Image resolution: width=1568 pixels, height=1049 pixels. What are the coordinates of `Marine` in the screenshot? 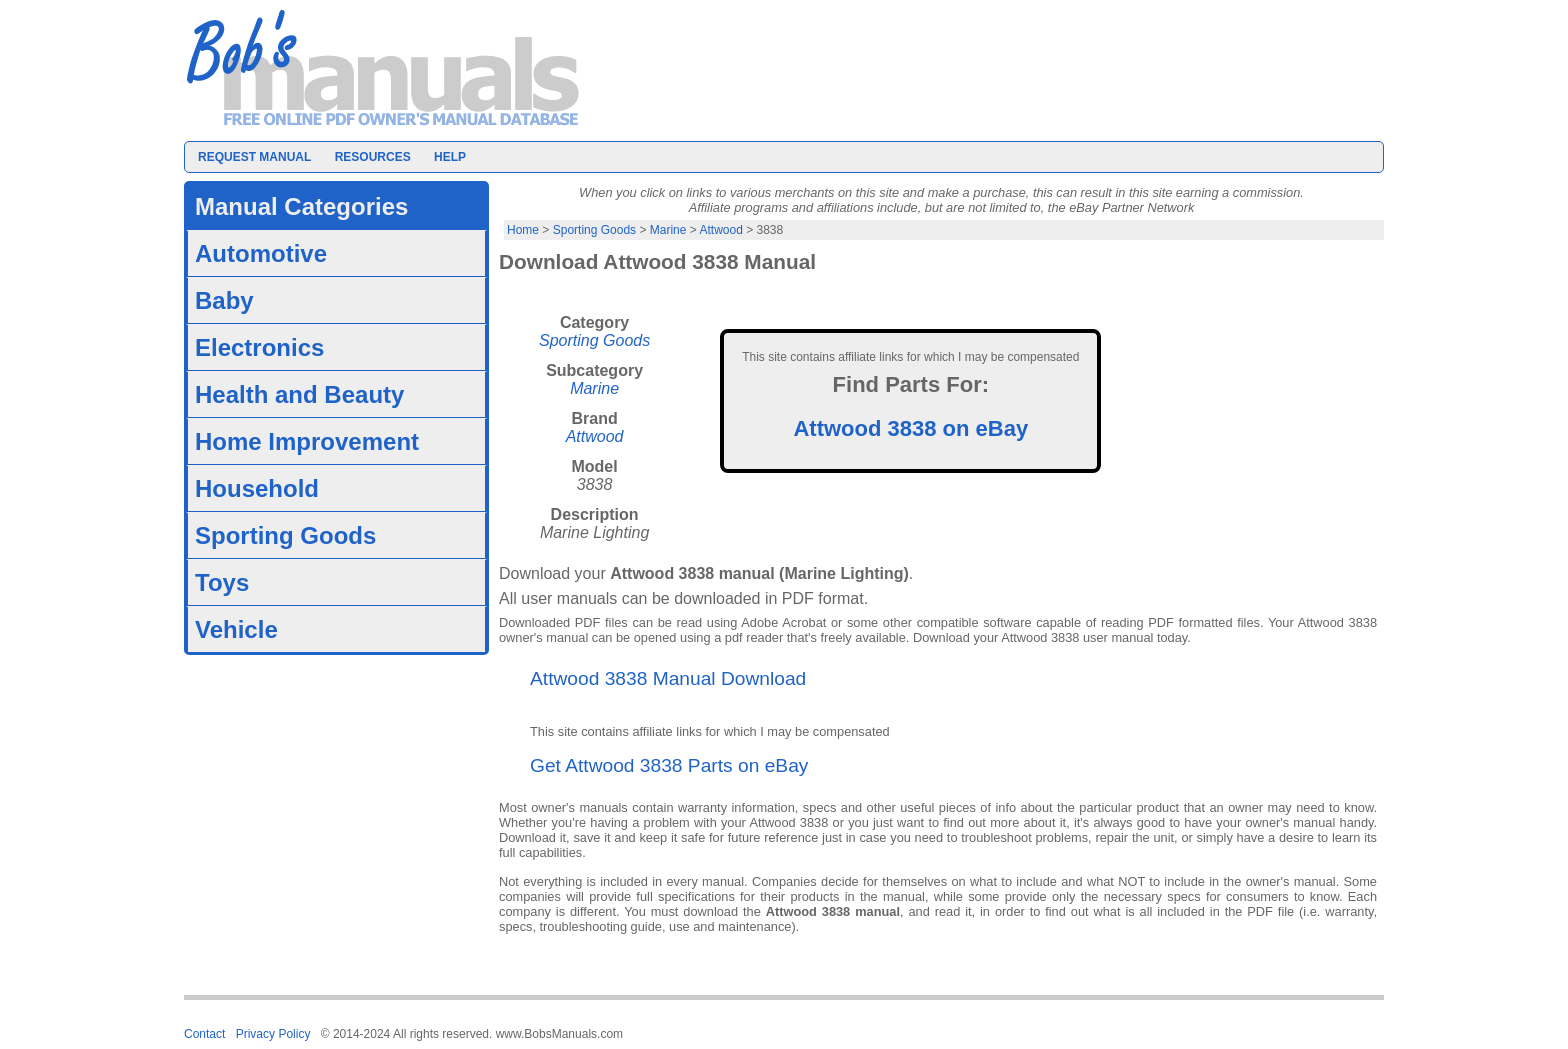 It's located at (668, 230).